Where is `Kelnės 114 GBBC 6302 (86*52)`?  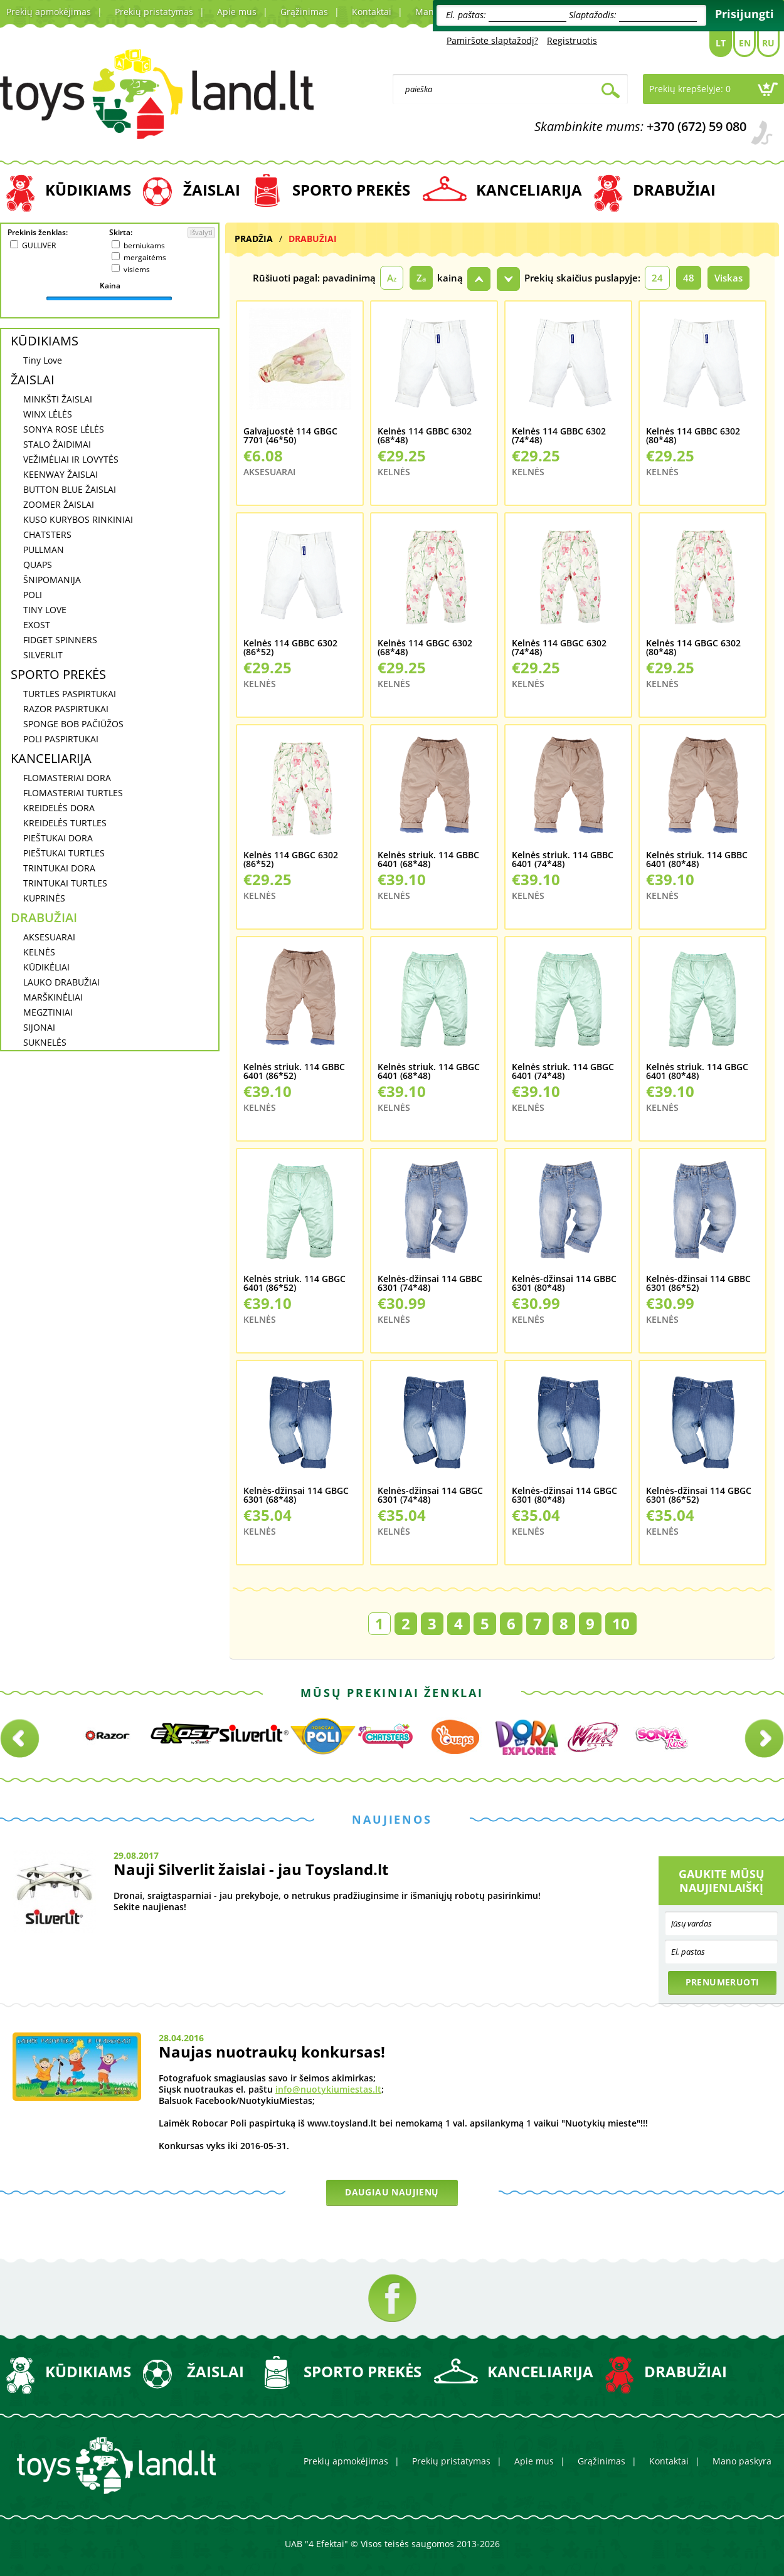 Kelnės 114 GBBC 6302 (86*52) is located at coordinates (290, 648).